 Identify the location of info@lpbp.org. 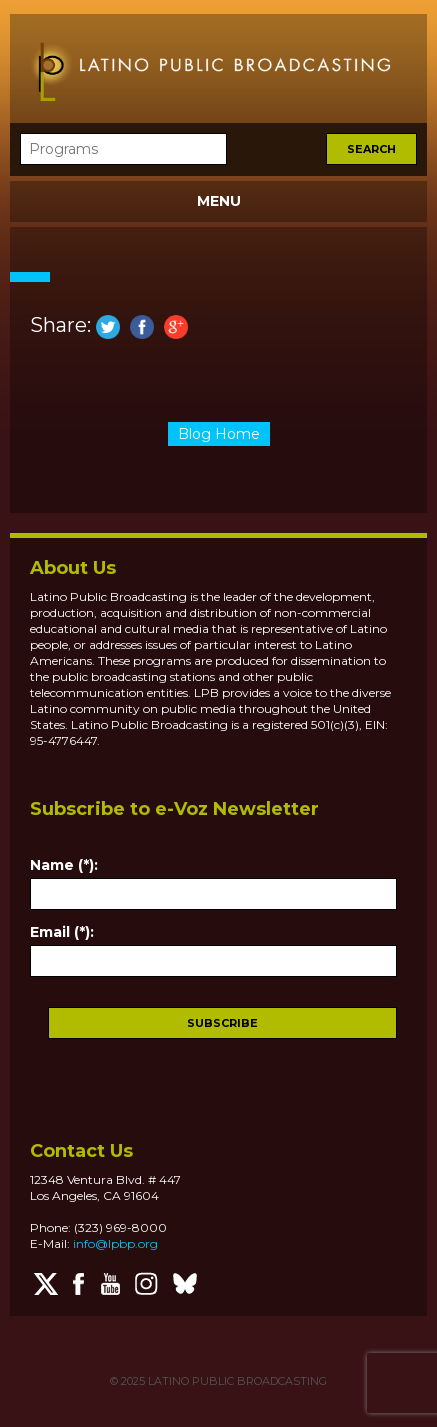
(115, 1243).